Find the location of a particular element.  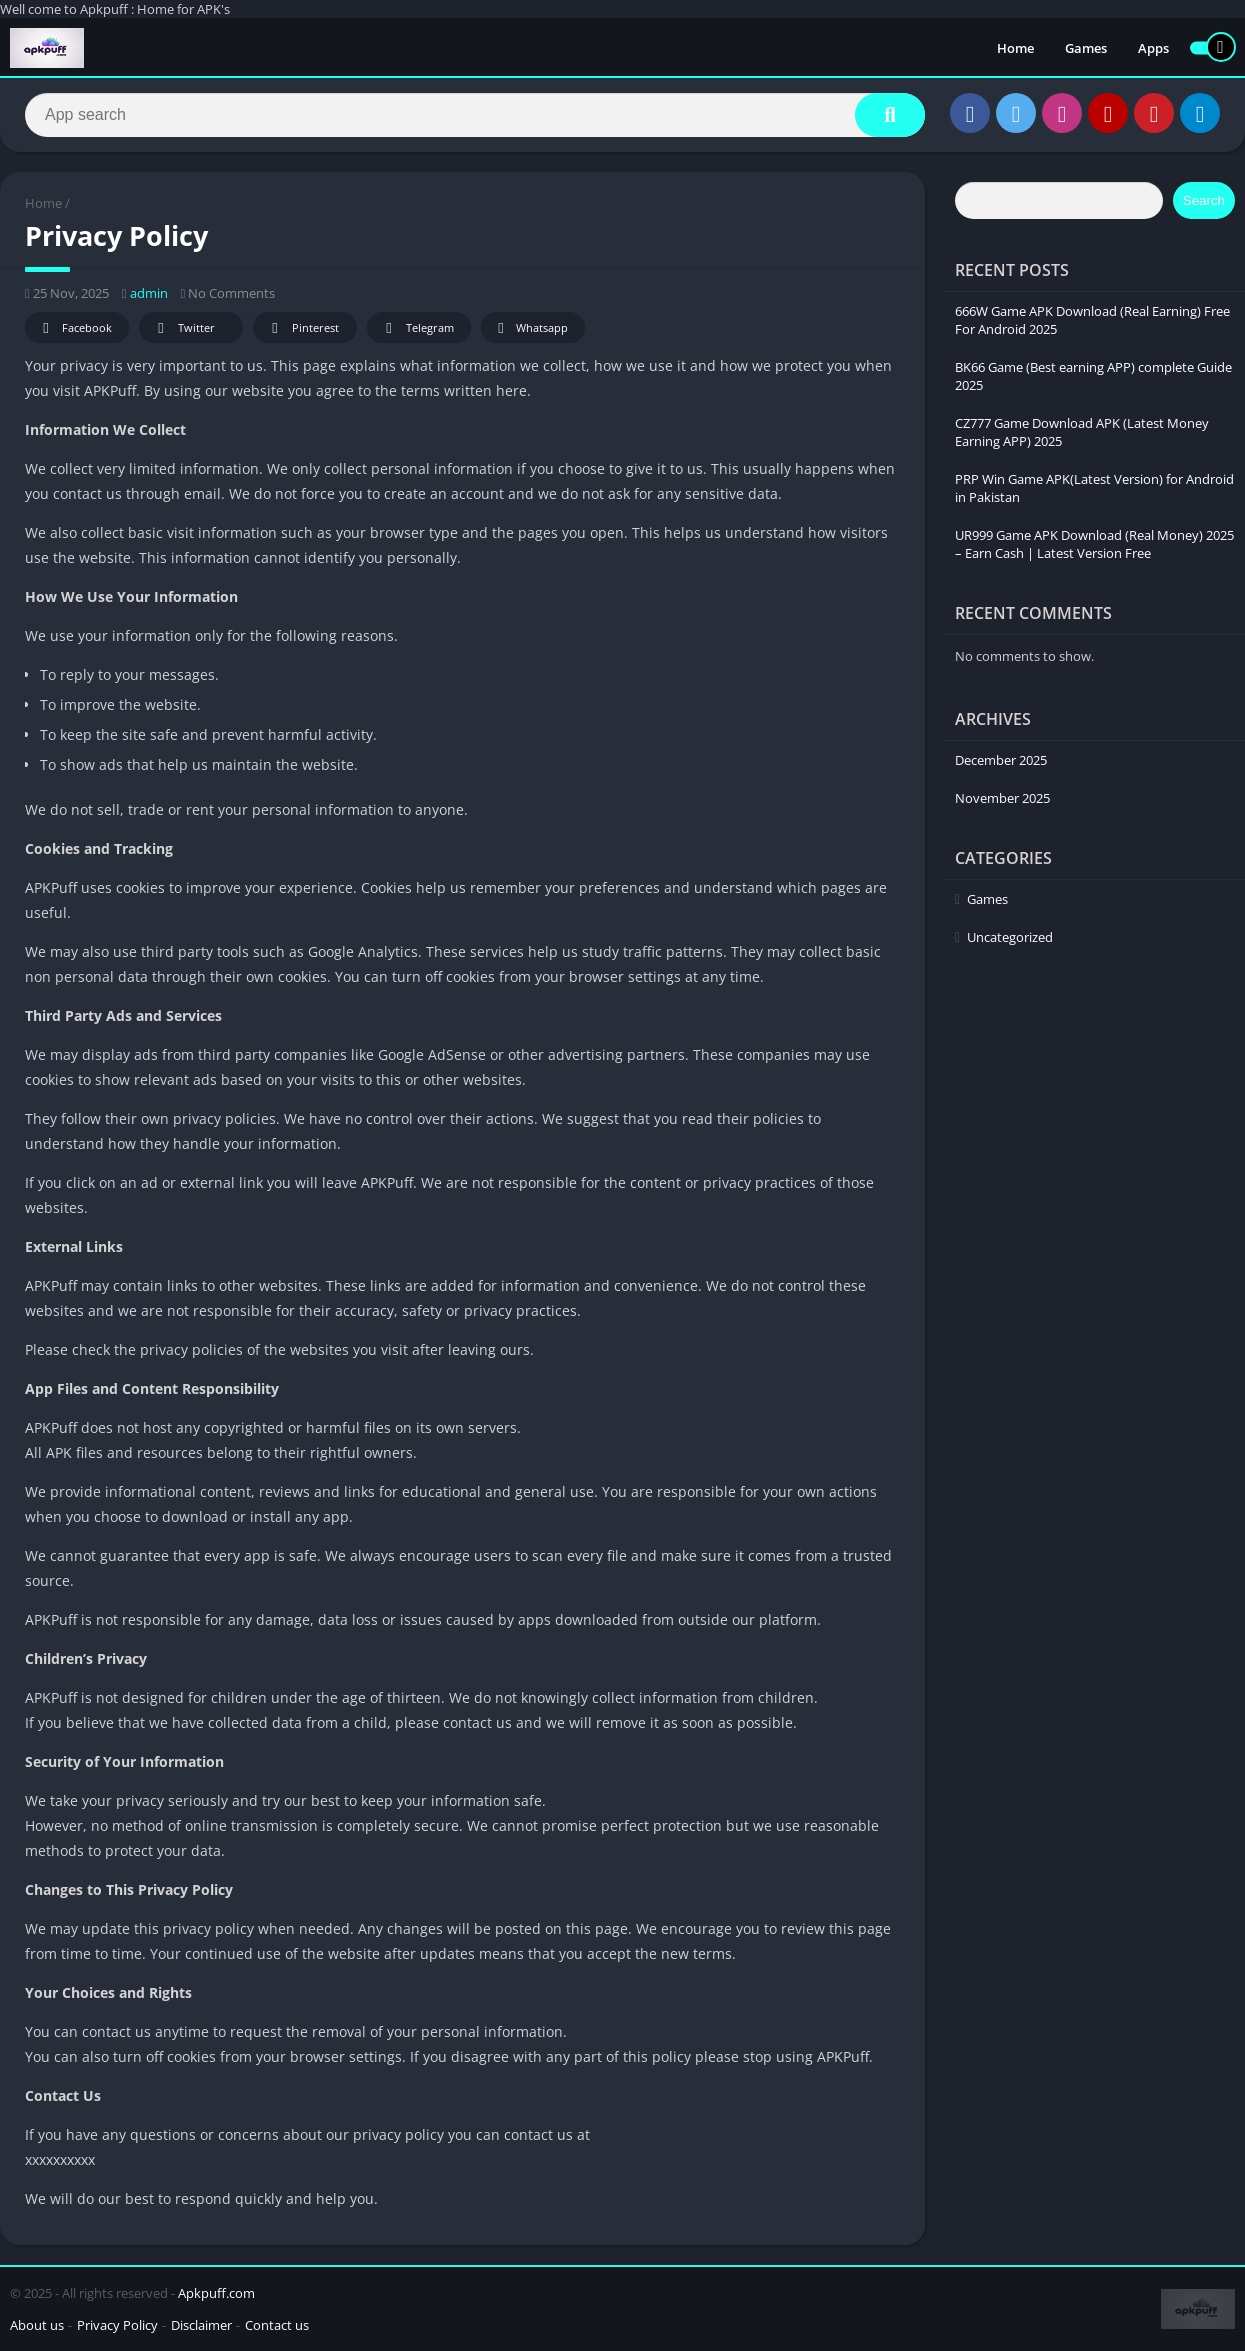

Telegram is located at coordinates (416, 328).